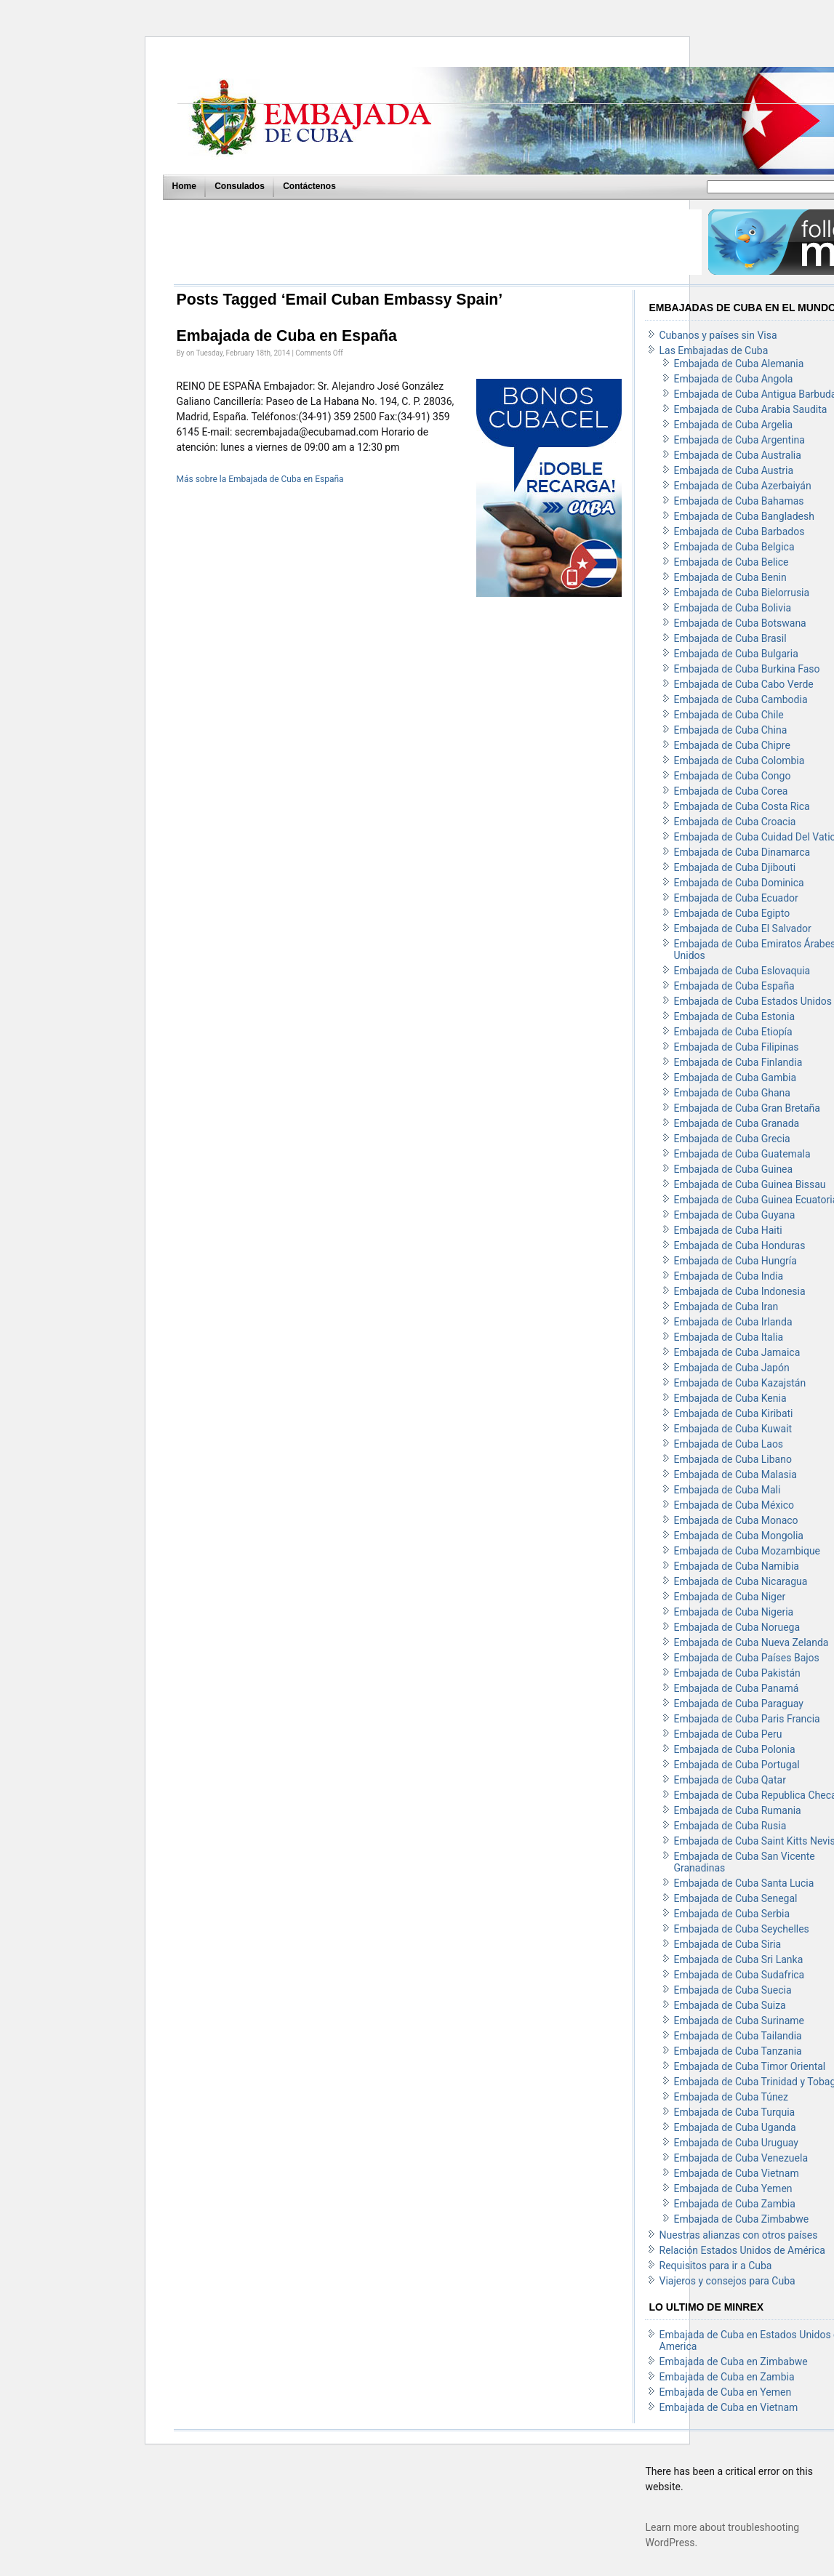 The image size is (834, 2576). Describe the element at coordinates (727, 2281) in the screenshot. I see `Viajeros y consejos para Cuba` at that location.